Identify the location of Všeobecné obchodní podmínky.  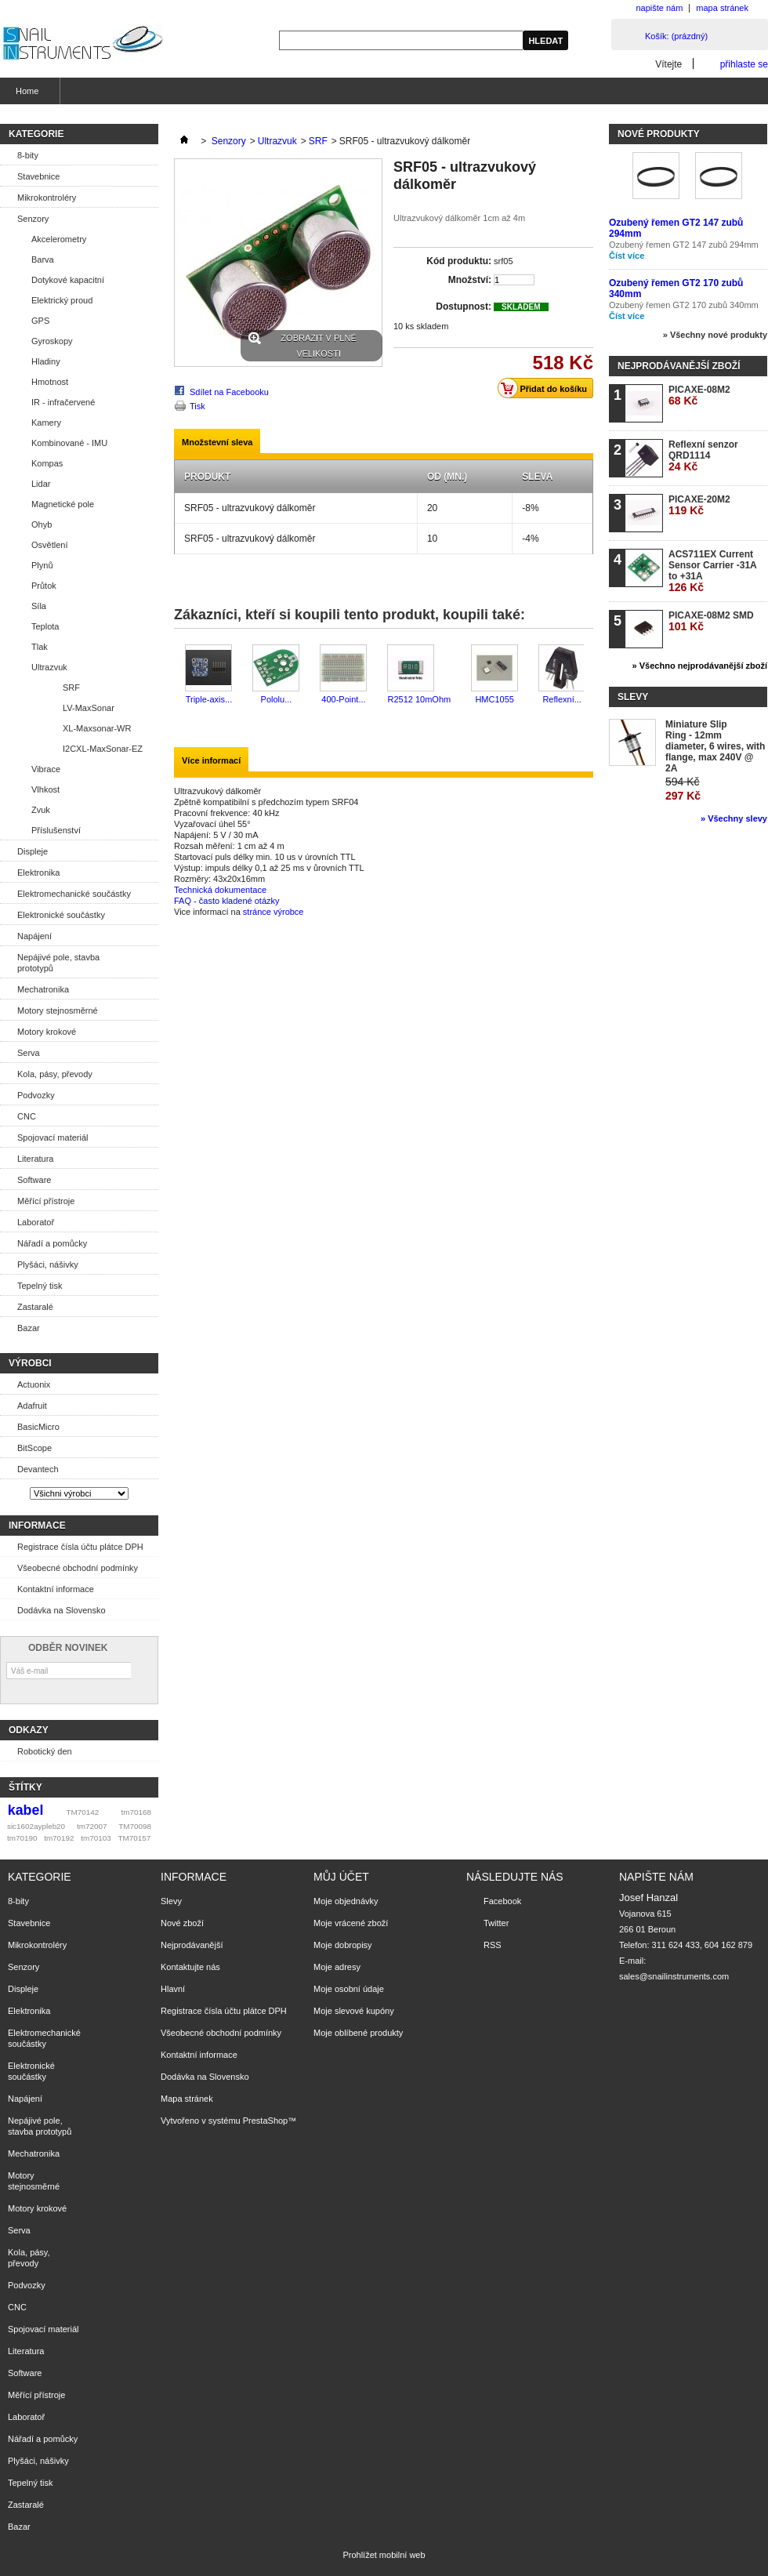
(77, 1568).